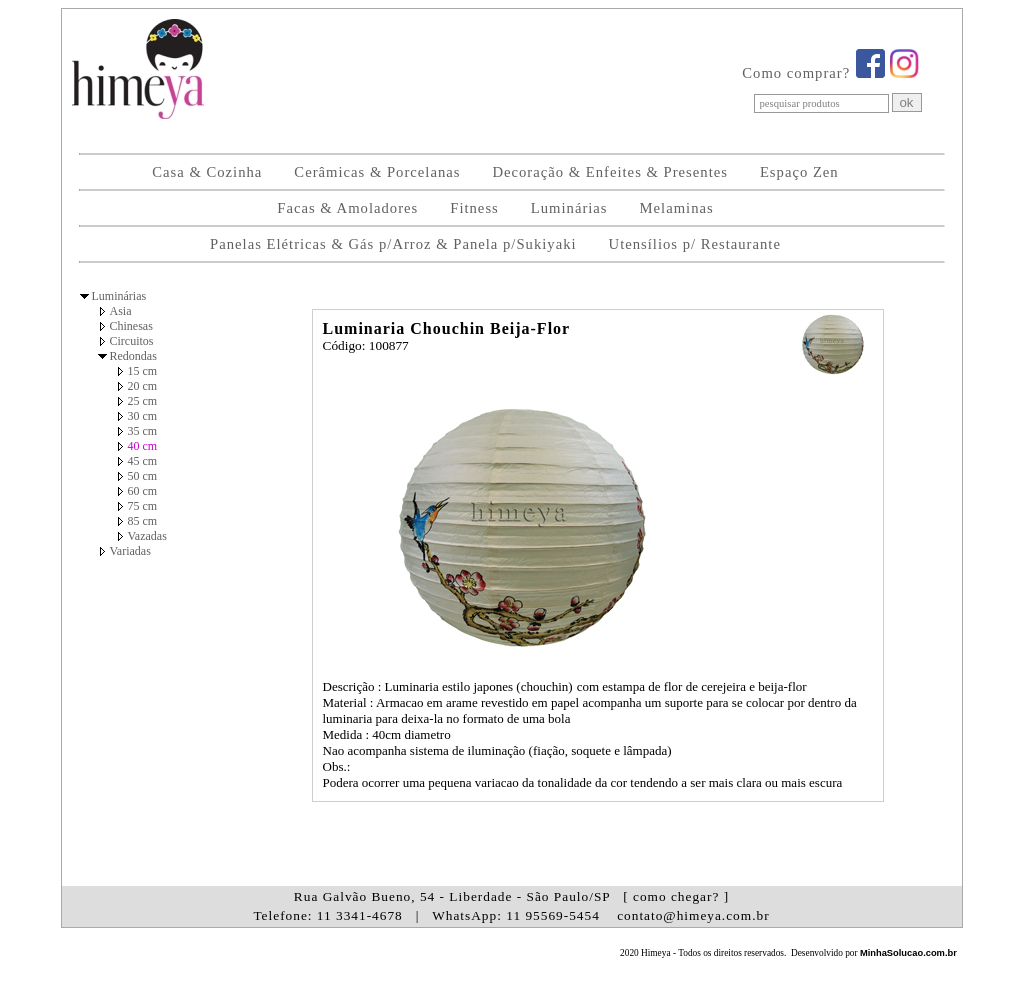 This screenshot has height=986, width=1023. I want to click on Como comprar?, so click(796, 73).